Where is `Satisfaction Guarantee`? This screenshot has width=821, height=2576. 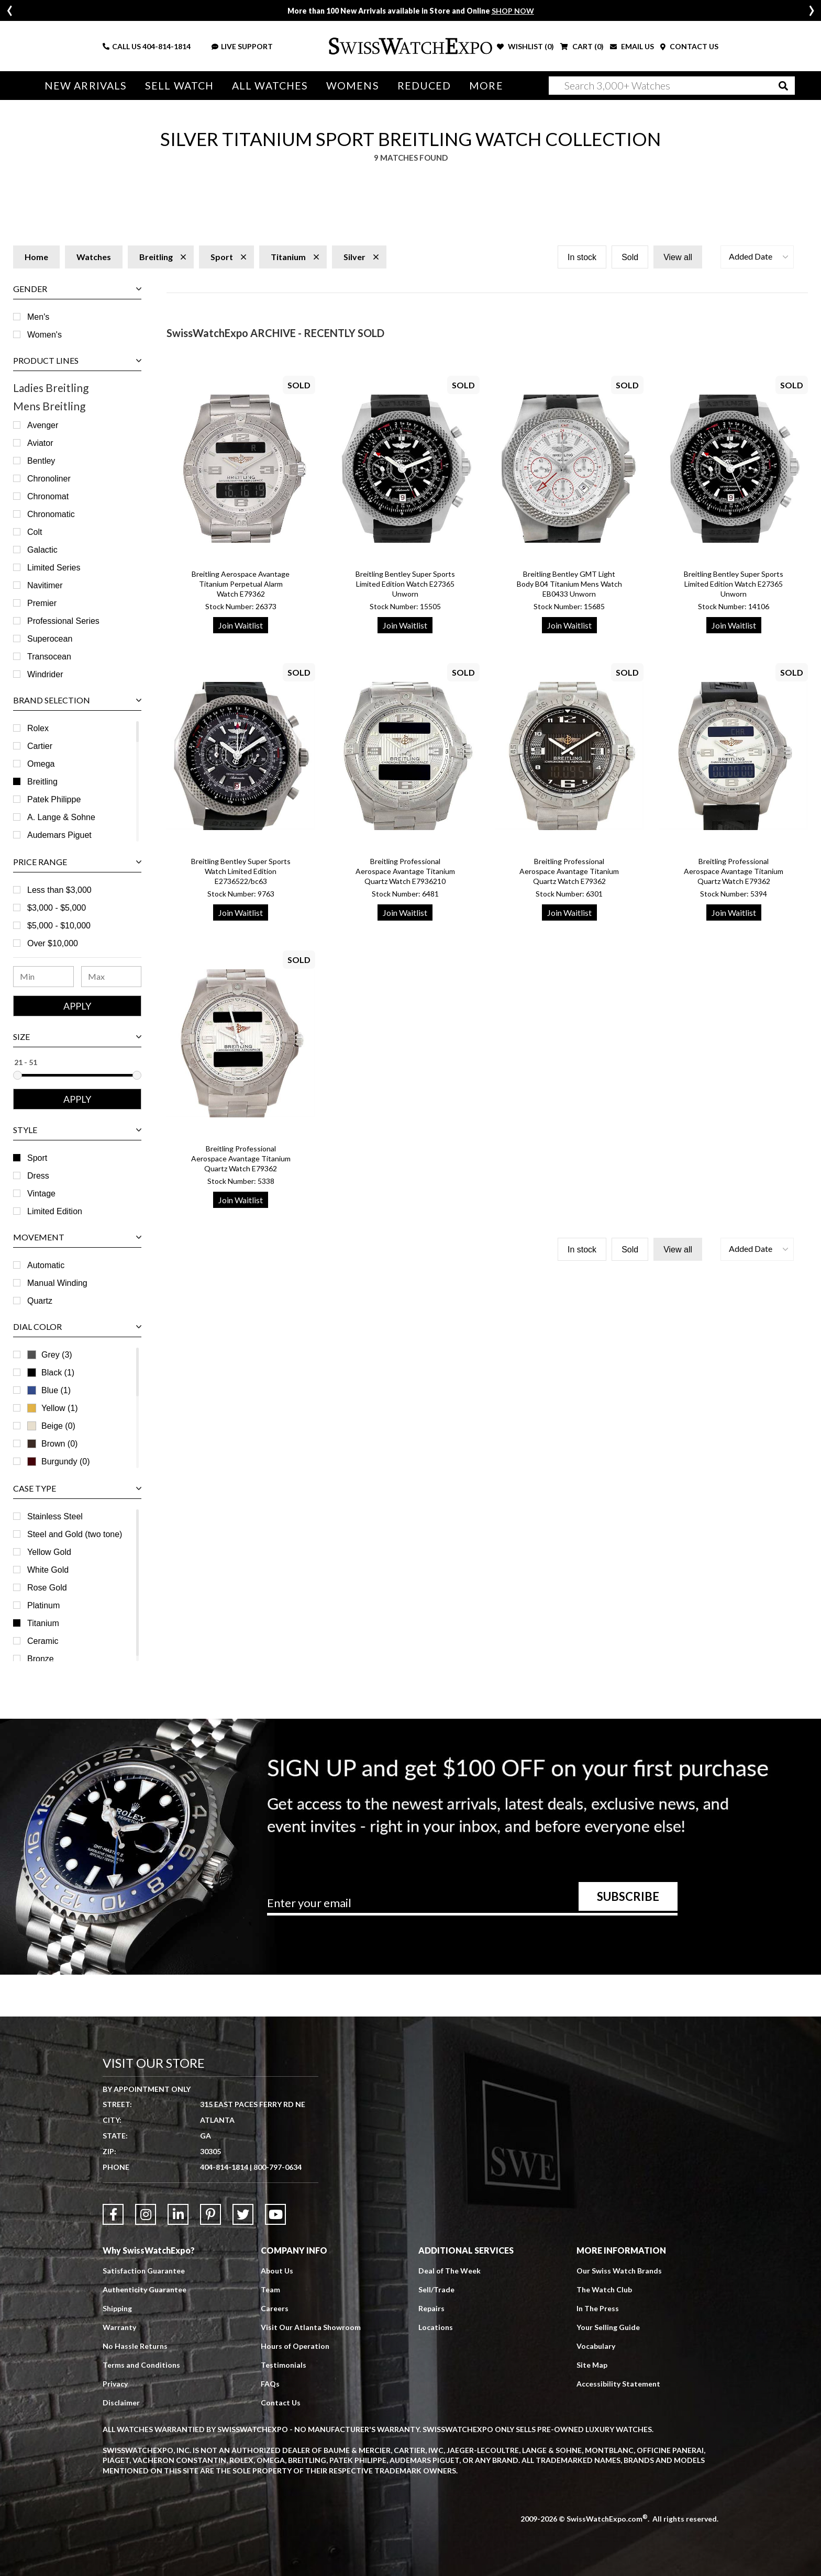
Satisfaction Guarantee is located at coordinates (144, 2270).